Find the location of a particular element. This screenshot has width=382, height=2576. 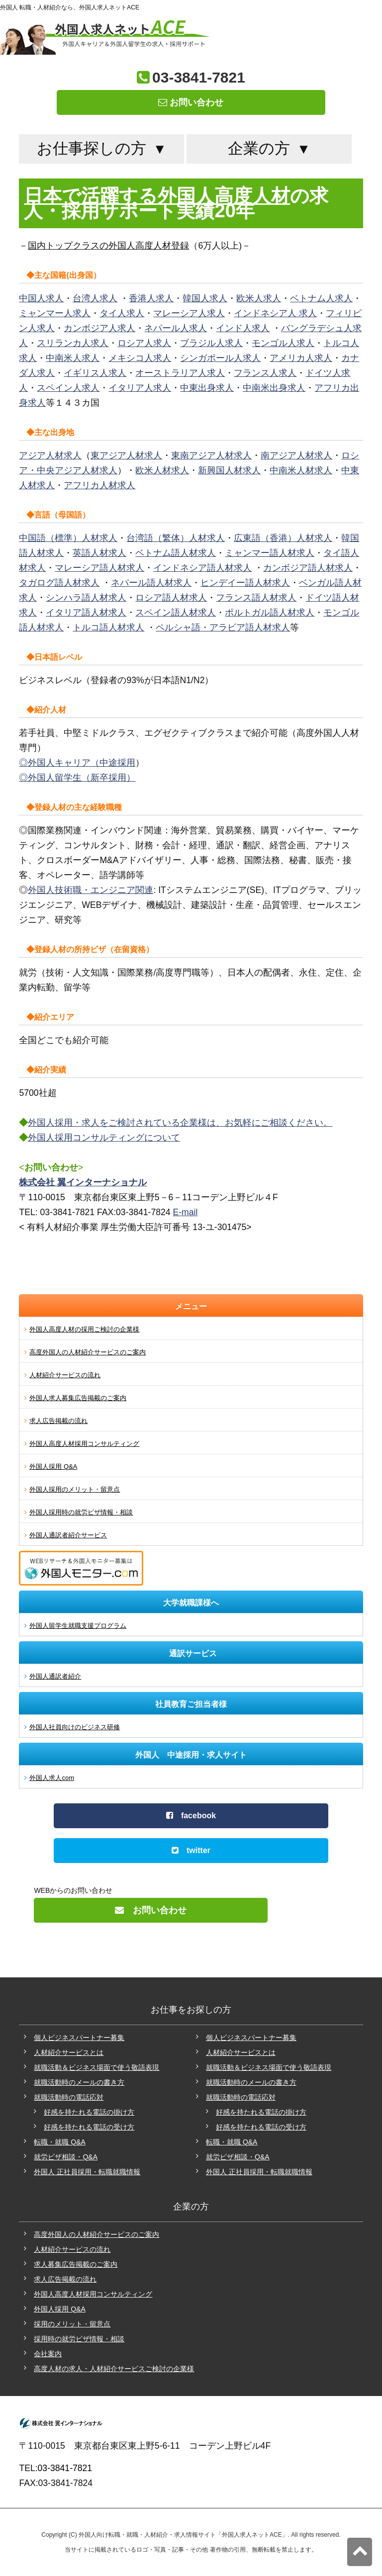

外国人求人募集広告掲載のご案内 is located at coordinates (77, 1398).